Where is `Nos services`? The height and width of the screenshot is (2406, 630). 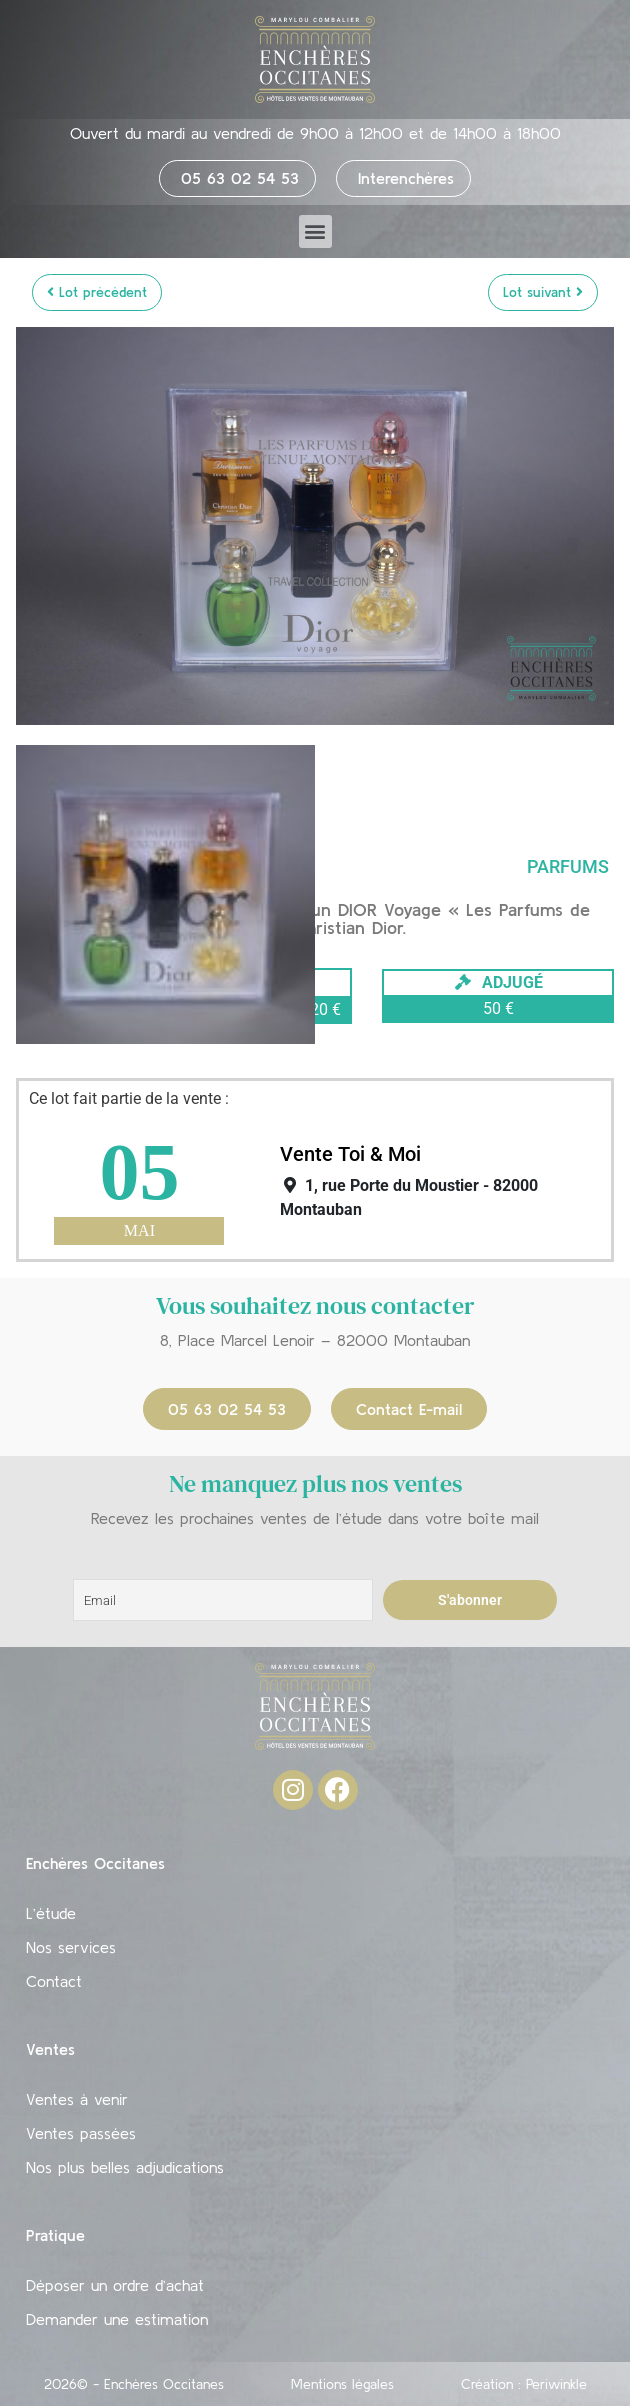
Nos services is located at coordinates (71, 1947).